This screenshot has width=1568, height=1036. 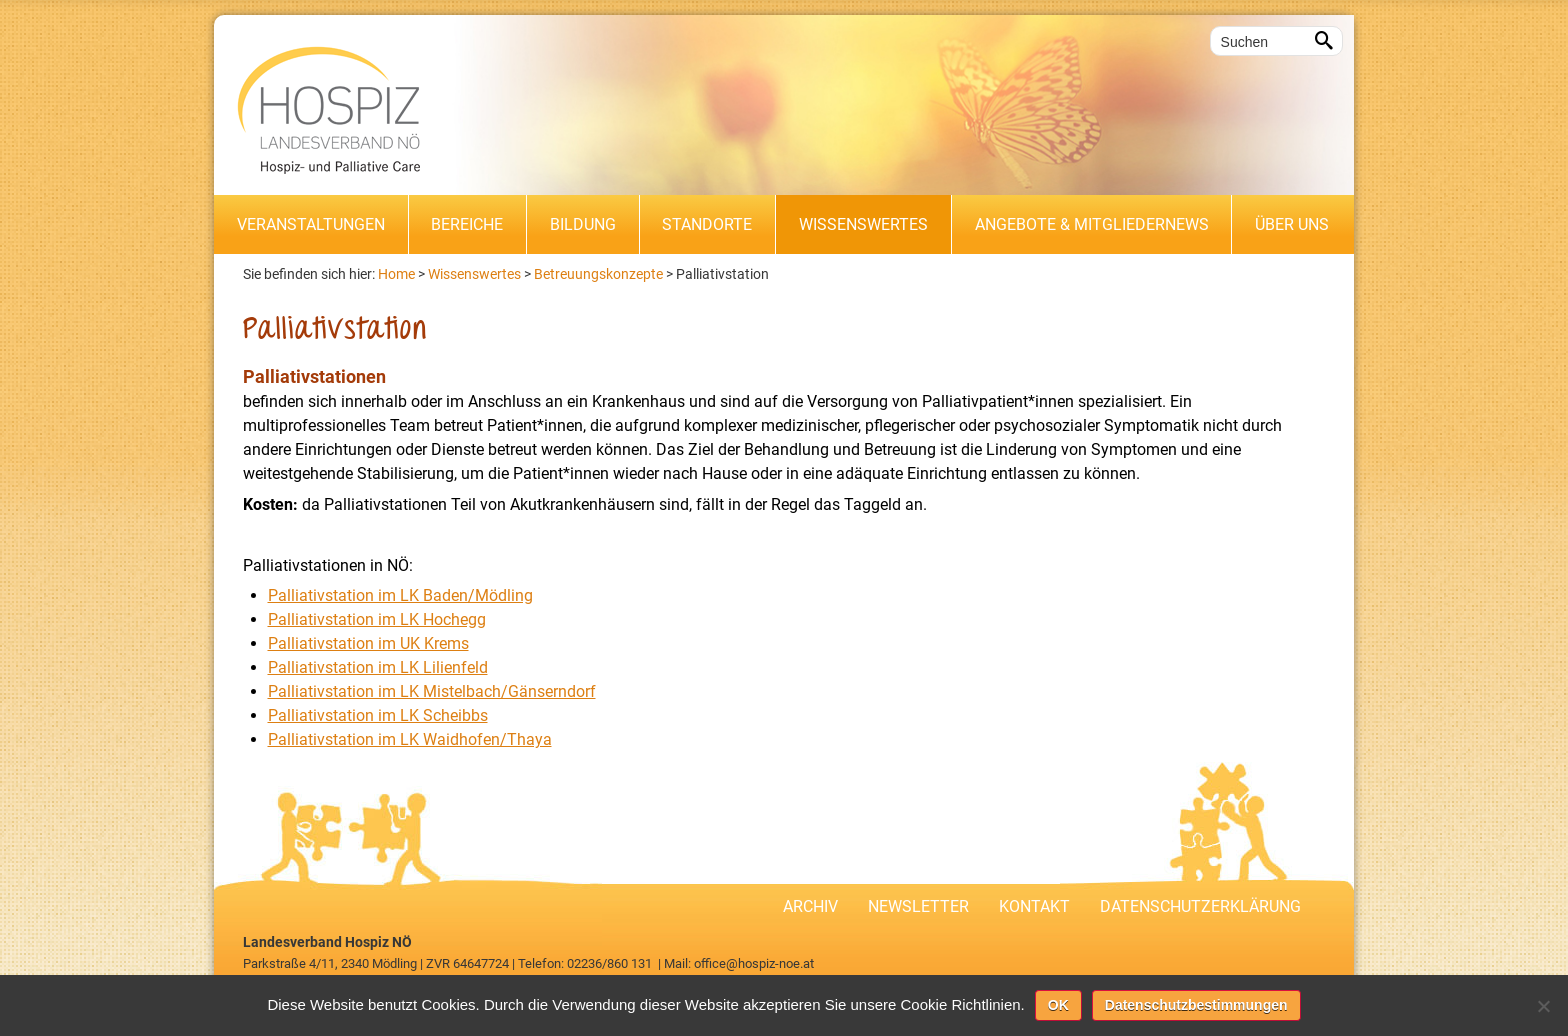 I want to click on Palliativstation im LK Hochegg, so click(x=377, y=619).